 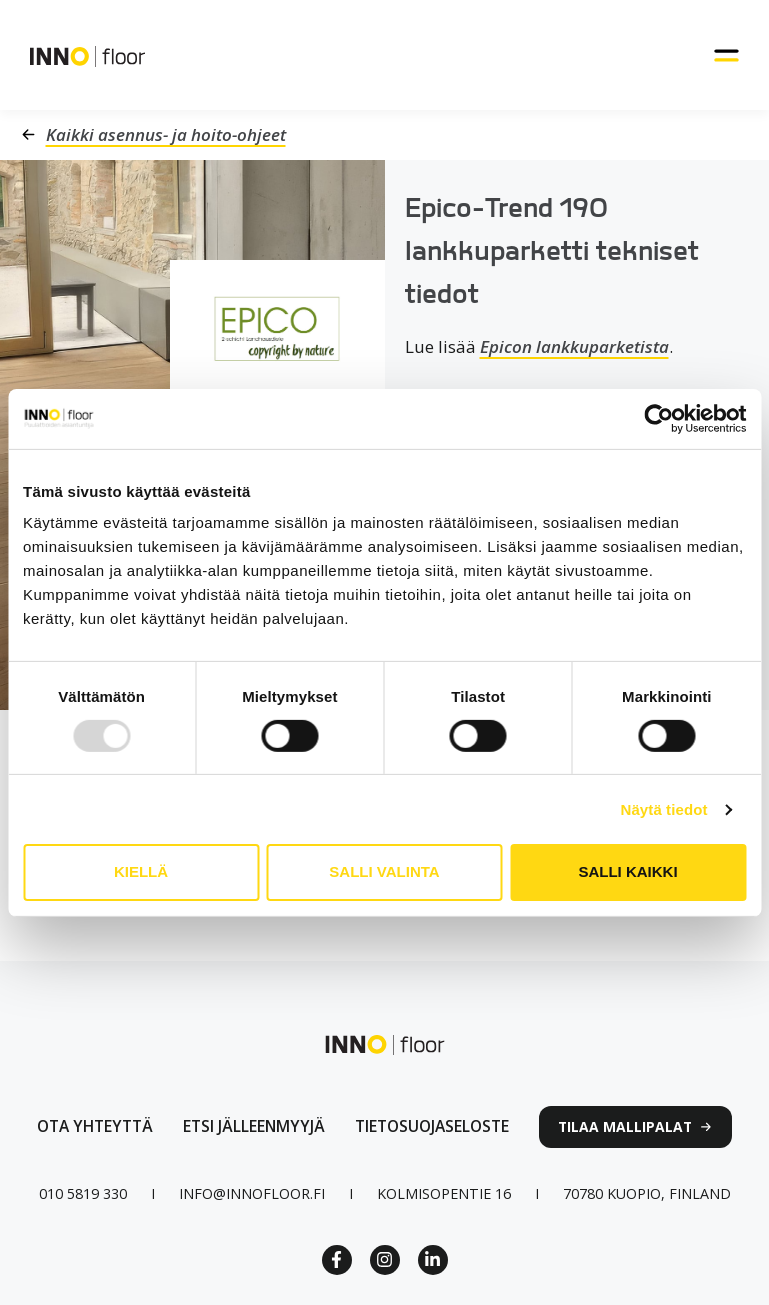 I want to click on [Facebook Link], so click(x=337, y=1260).